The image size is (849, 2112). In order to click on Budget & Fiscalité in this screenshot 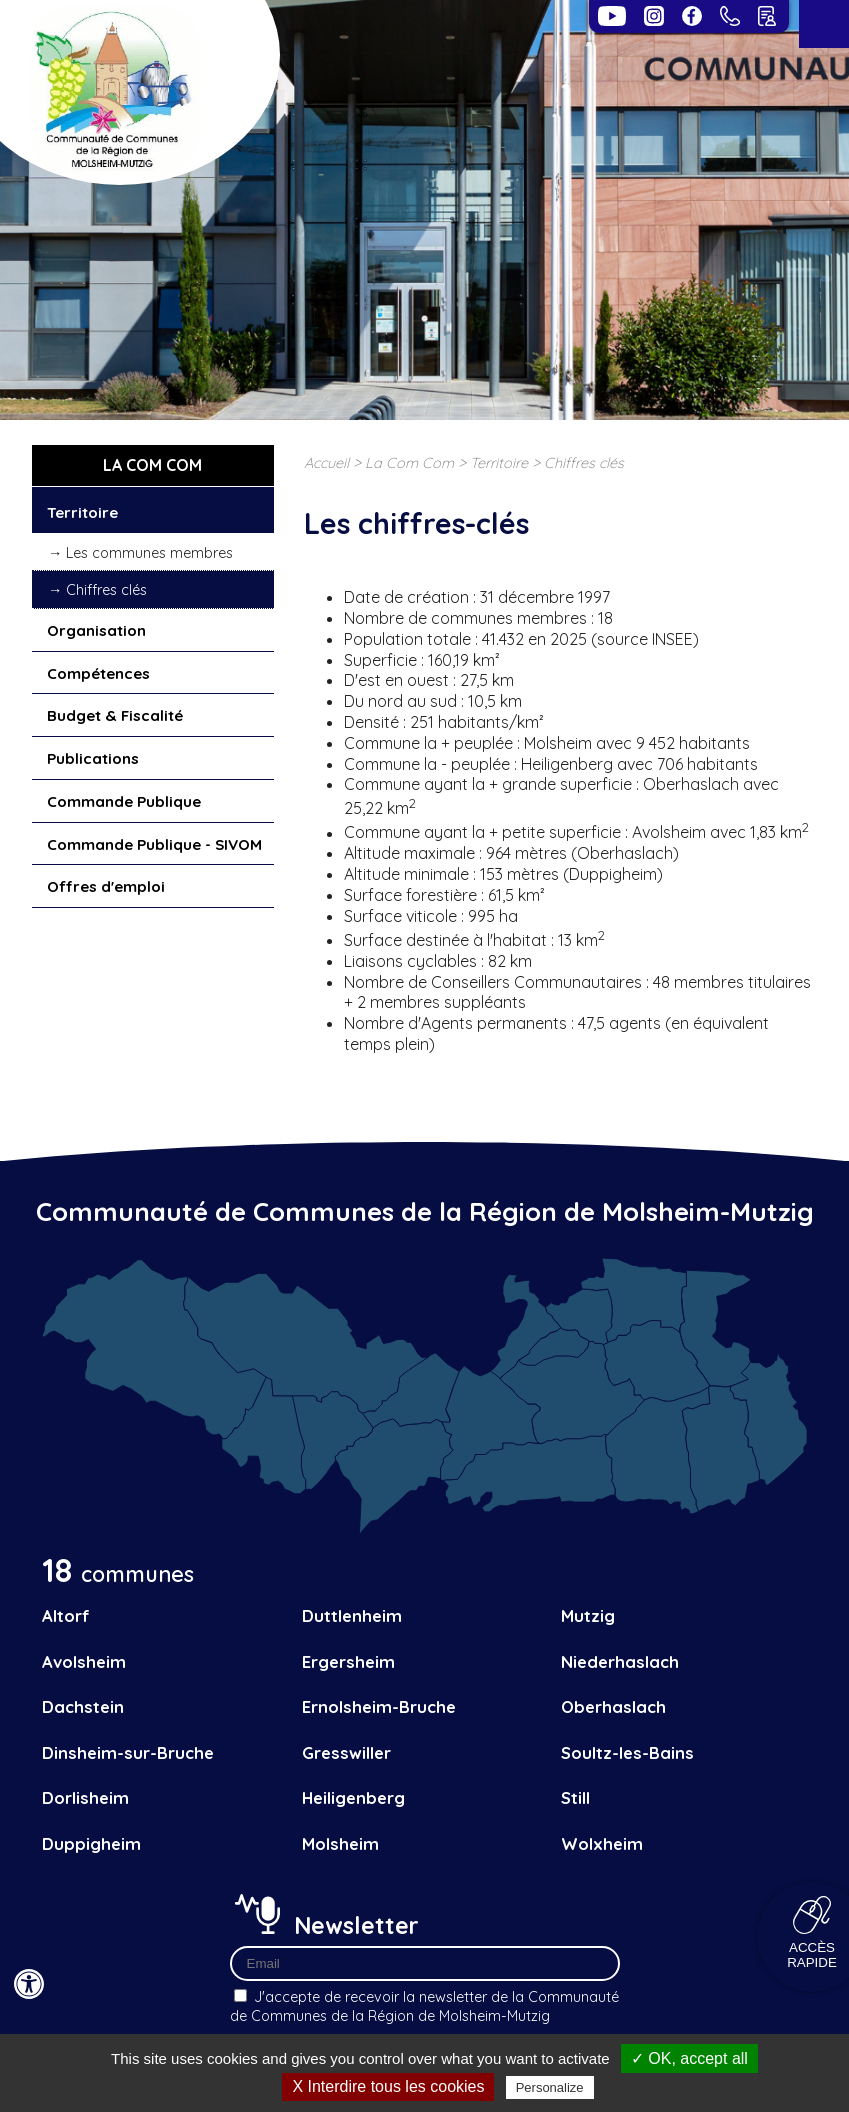, I will do `click(115, 715)`.